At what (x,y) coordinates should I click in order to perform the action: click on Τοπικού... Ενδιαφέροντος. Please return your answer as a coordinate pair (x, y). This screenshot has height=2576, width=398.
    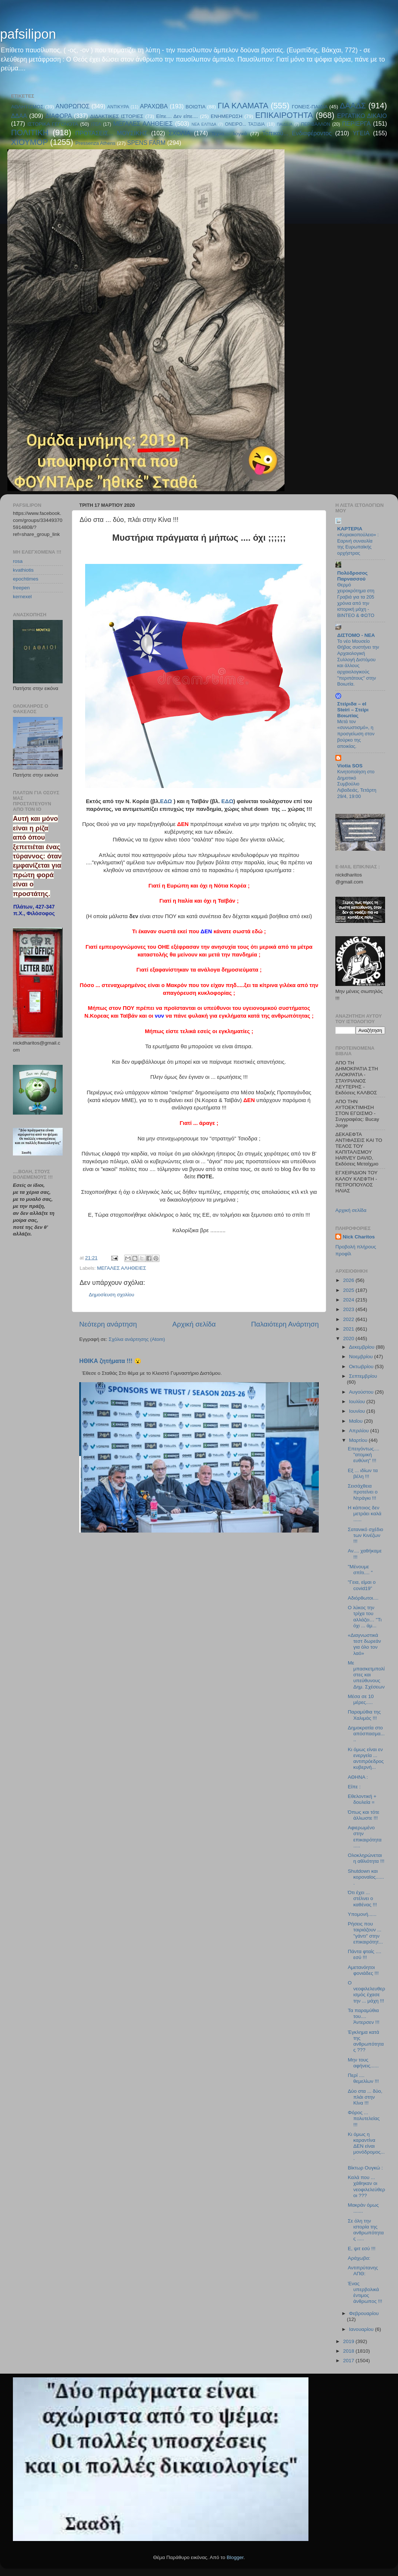
    Looking at the image, I should click on (297, 133).